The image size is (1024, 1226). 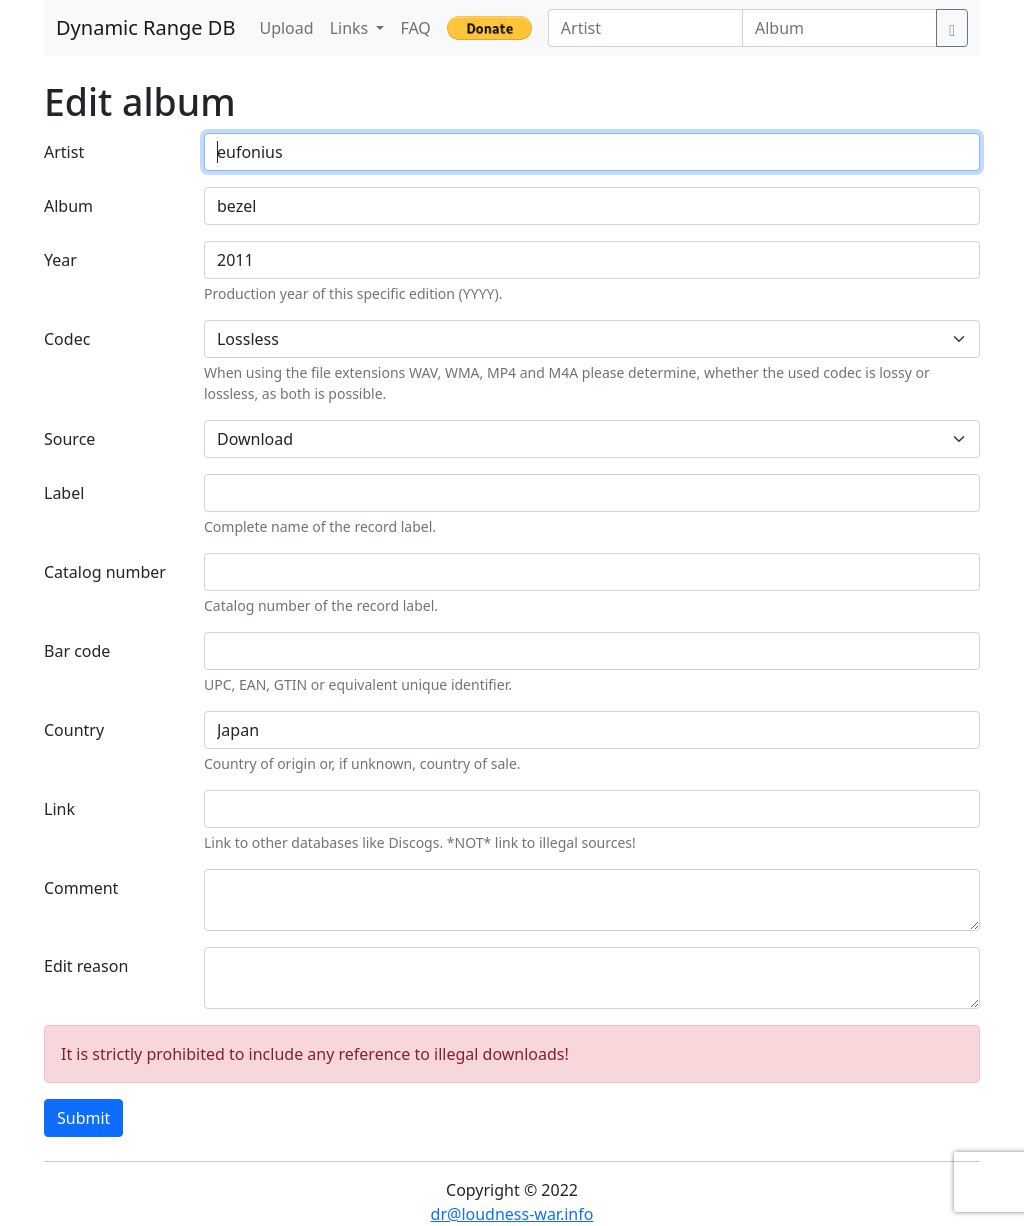 I want to click on Album, so click(x=68, y=206).